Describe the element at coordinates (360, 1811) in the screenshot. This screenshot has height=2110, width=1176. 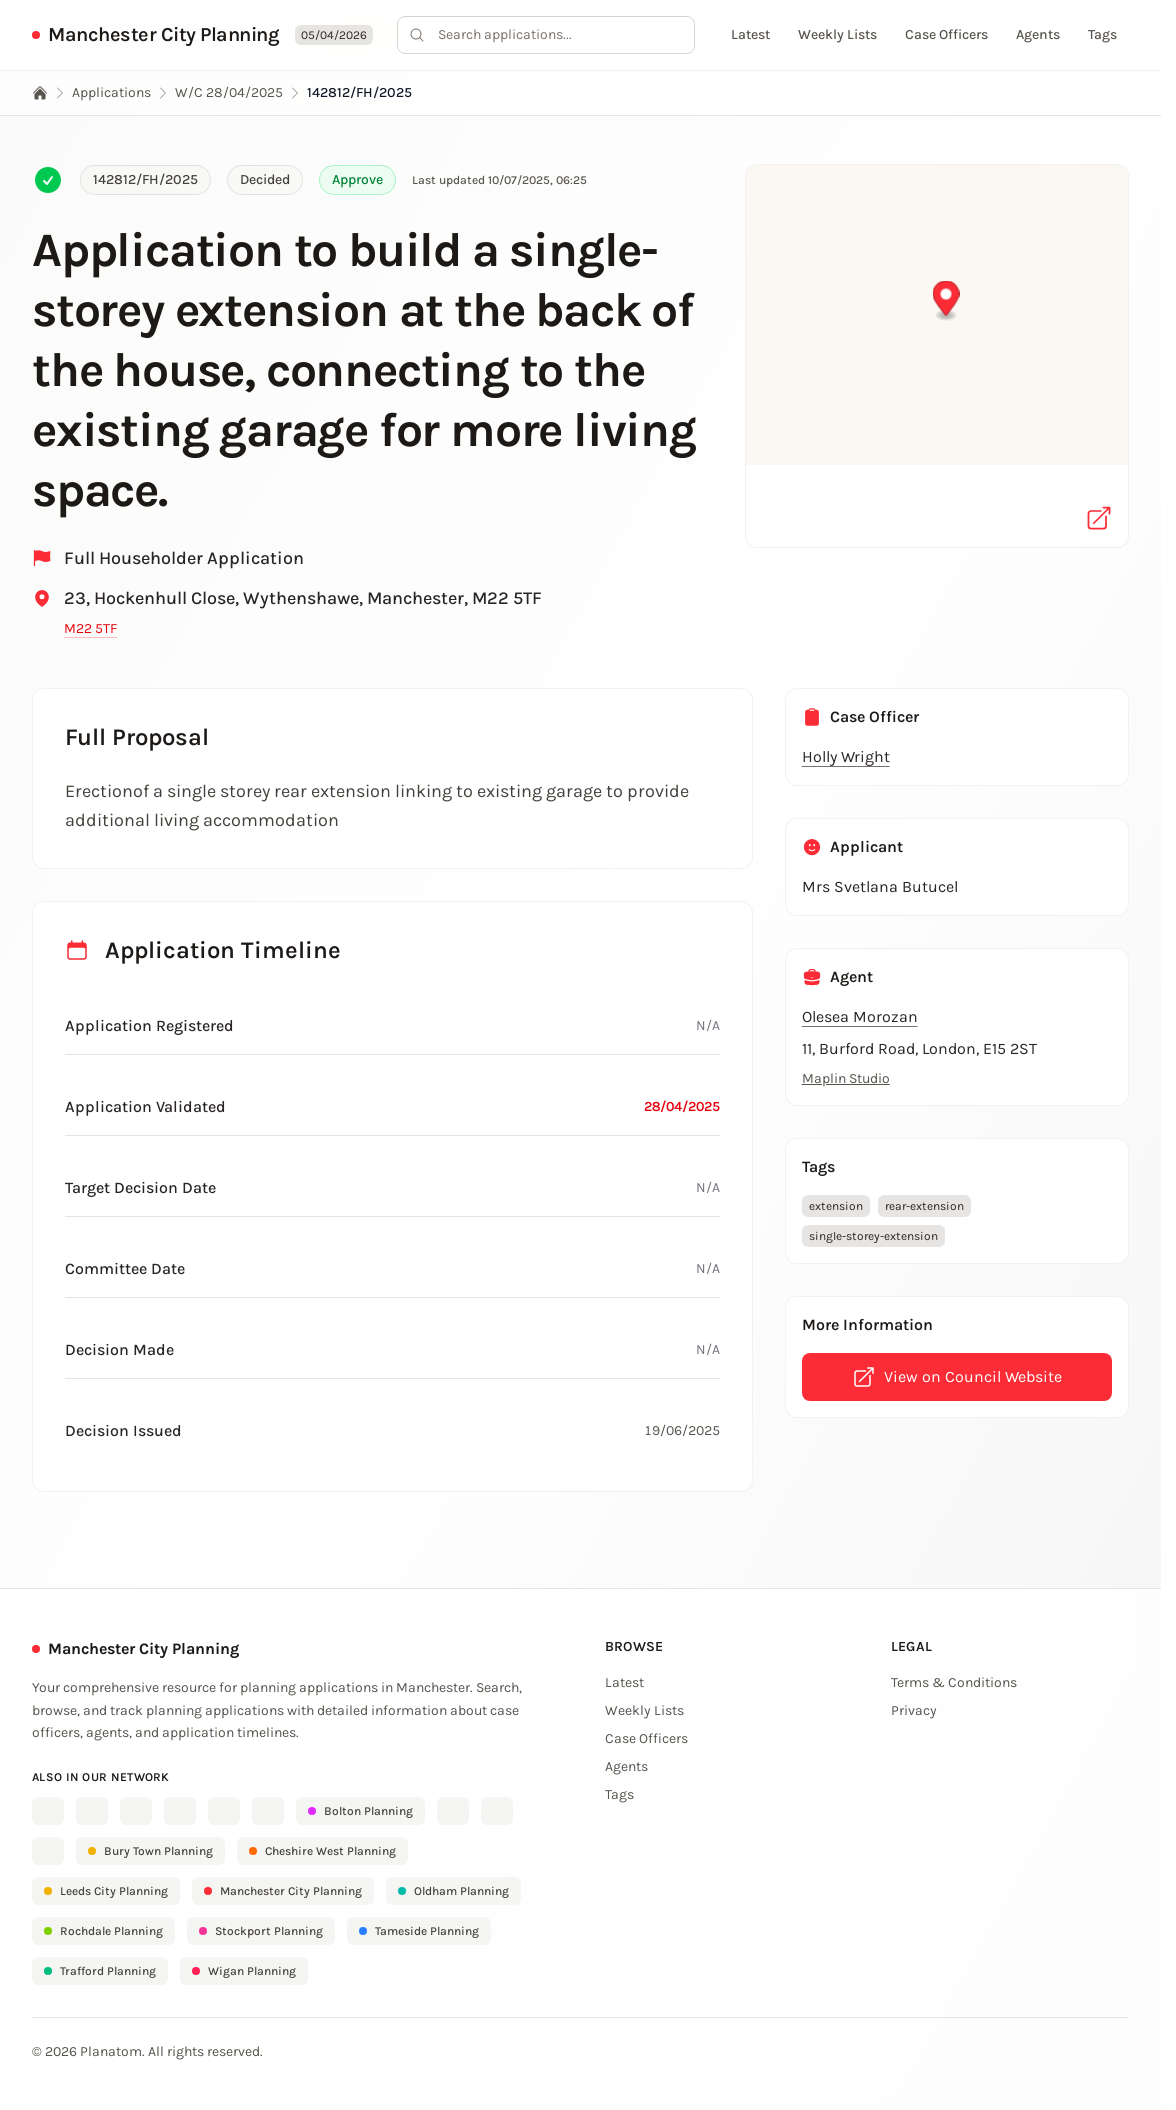
I see `Bolton Planning` at that location.